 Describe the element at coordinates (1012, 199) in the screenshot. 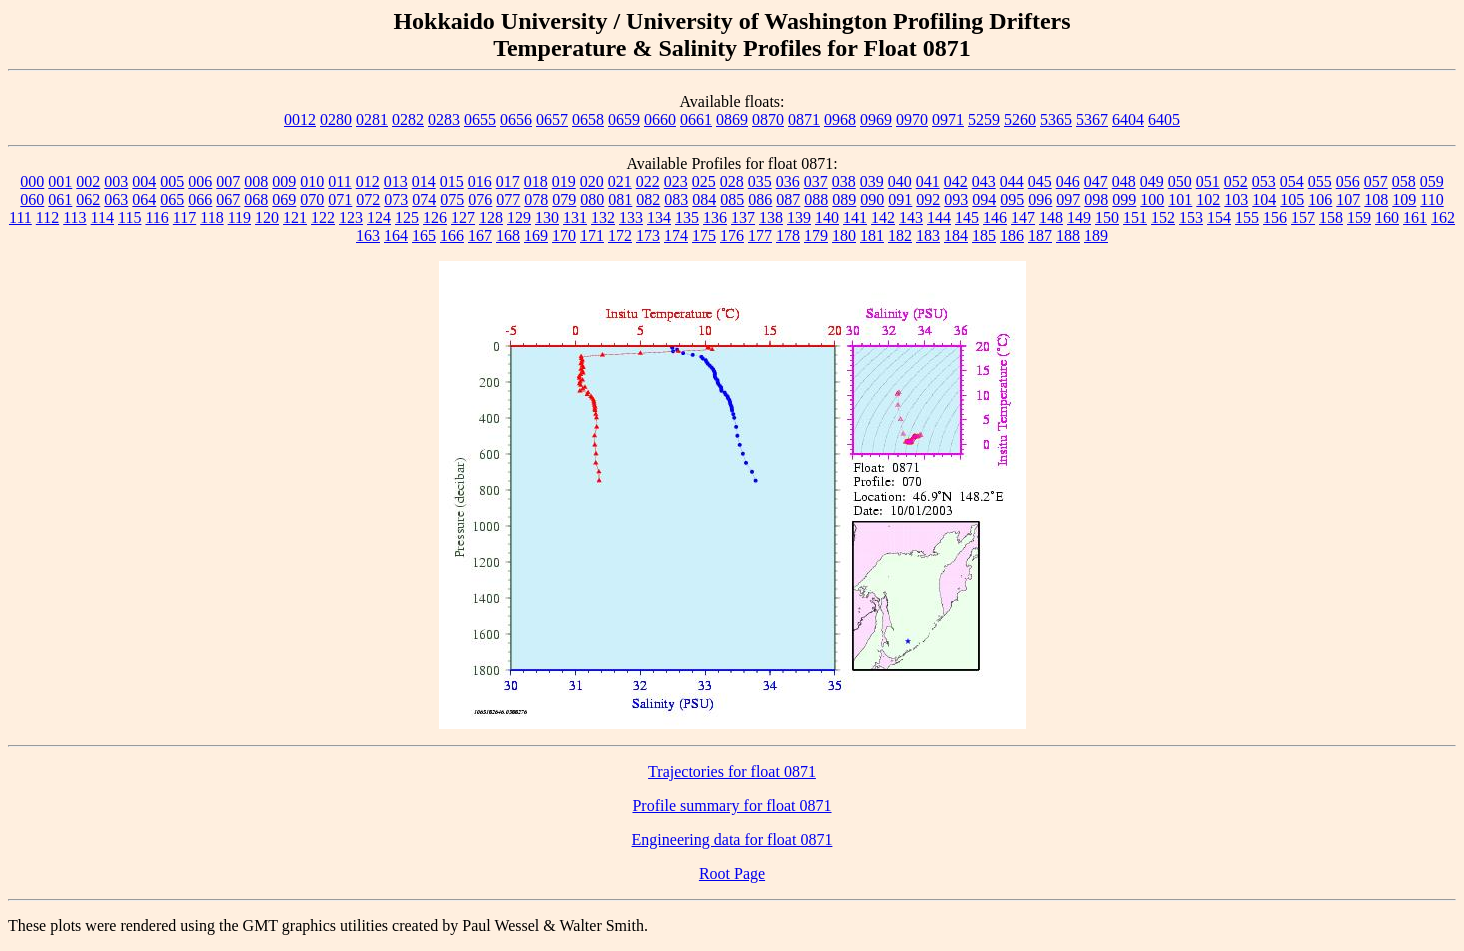

I see `095` at that location.